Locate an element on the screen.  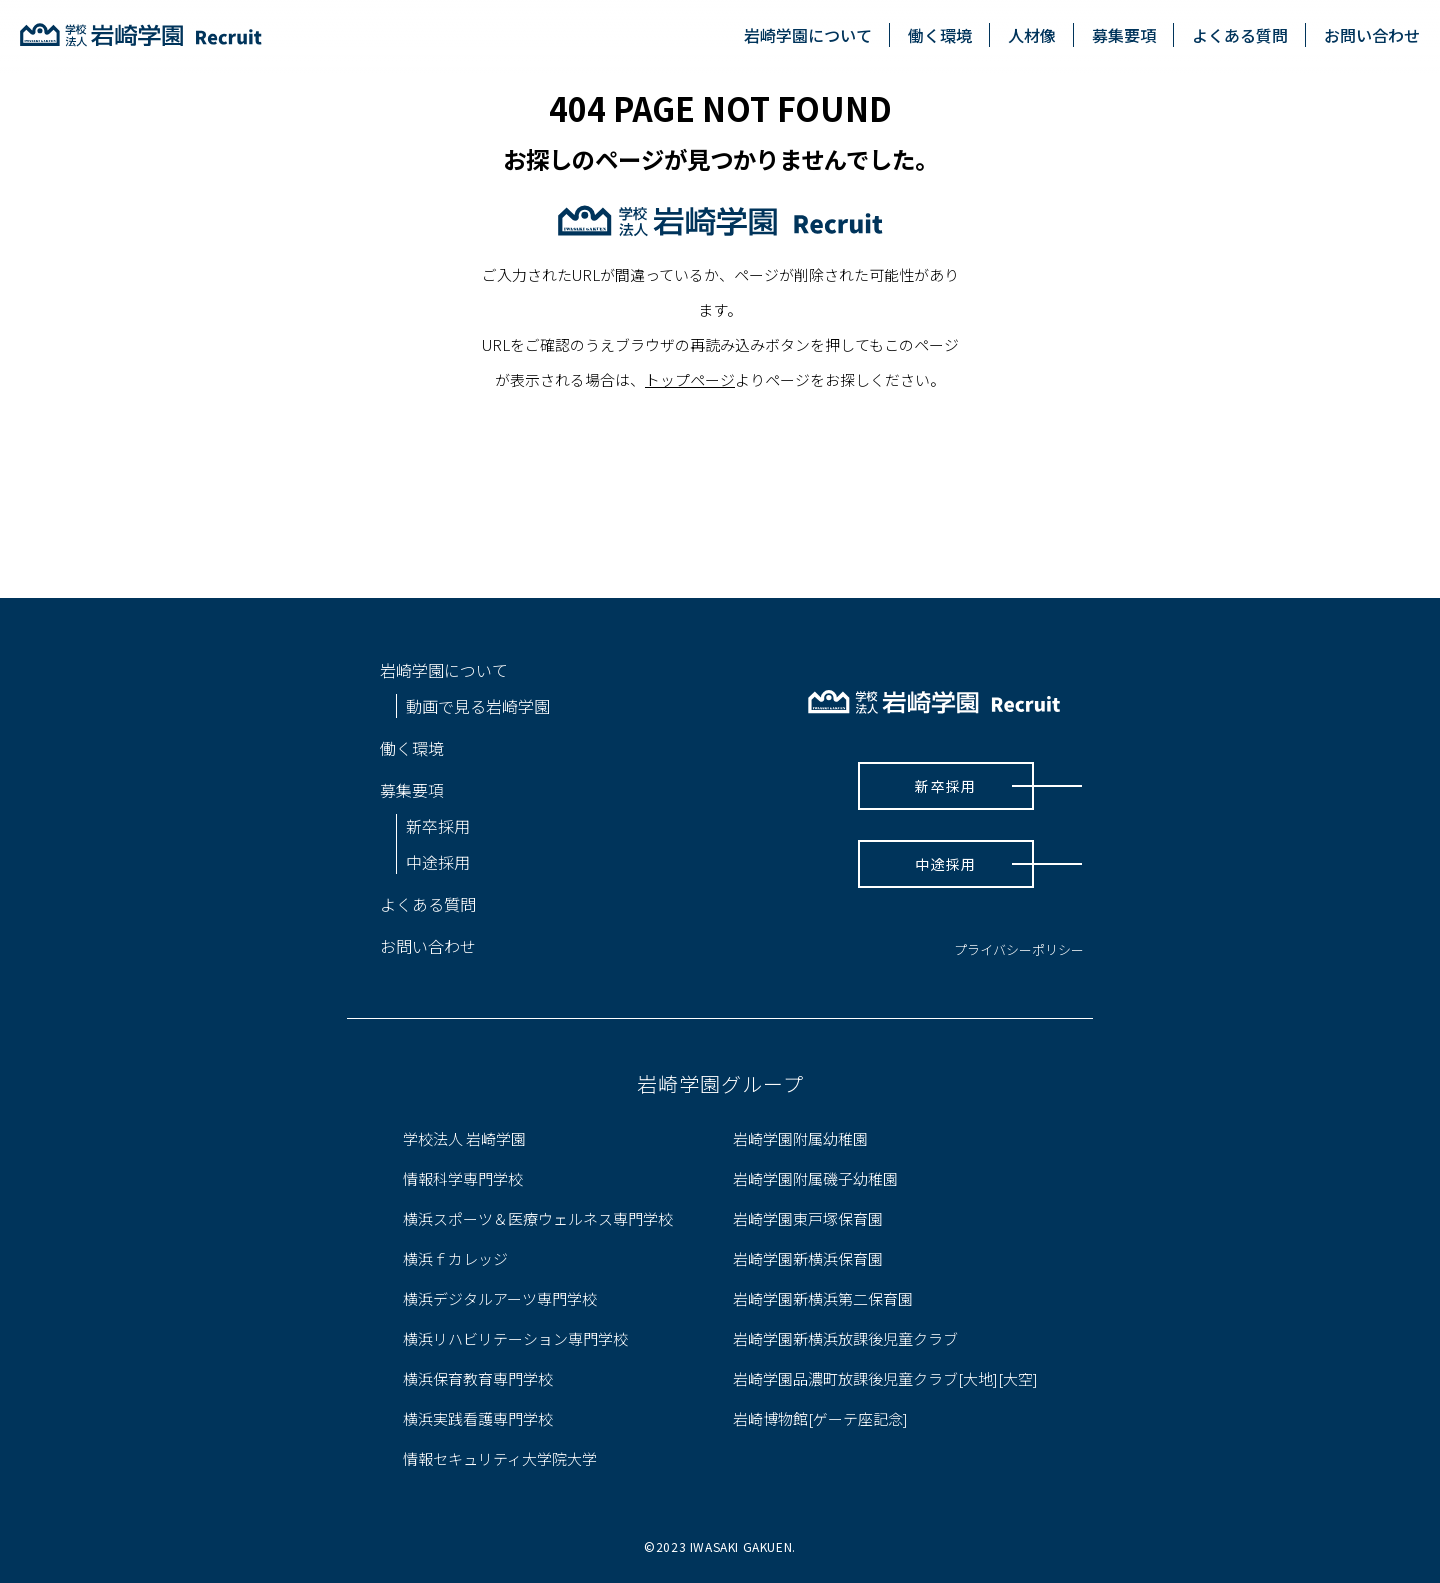
情報セキュリティ大学院大学 is located at coordinates (500, 1458).